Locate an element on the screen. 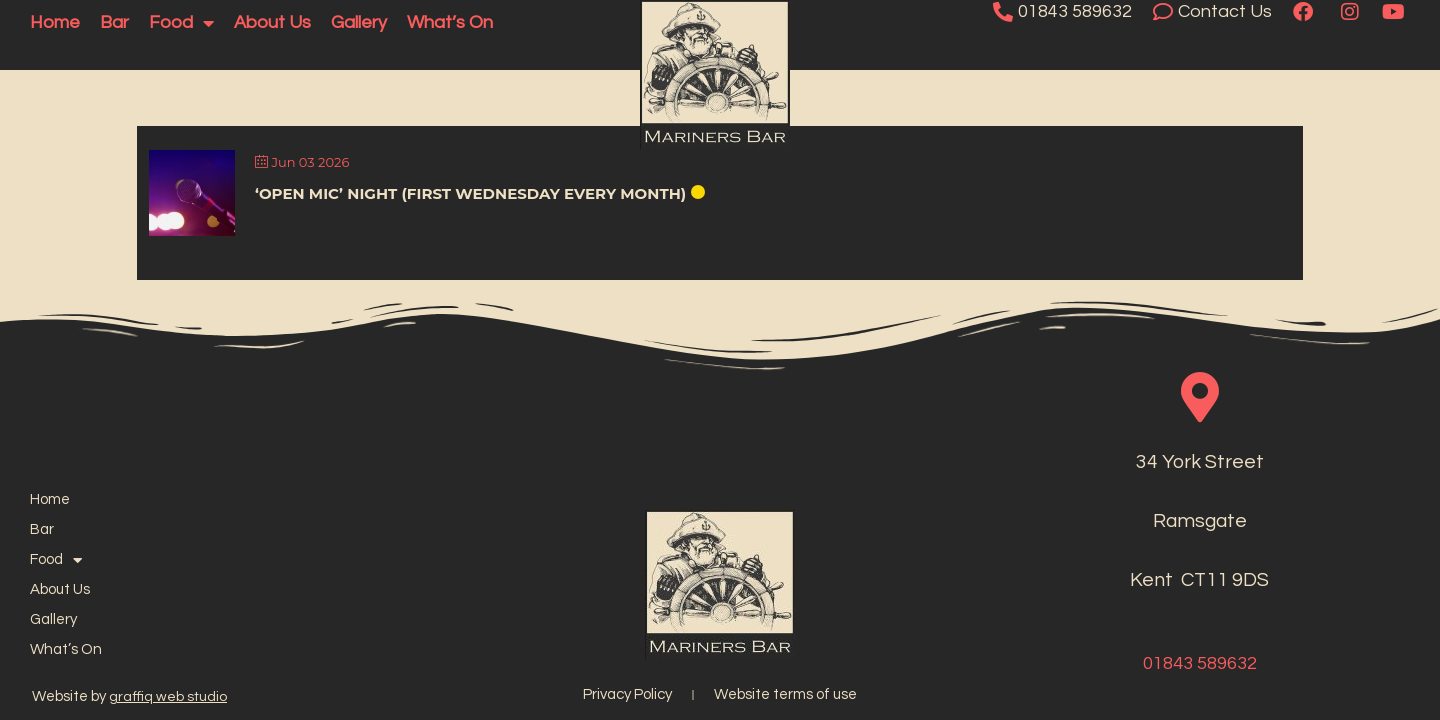 This screenshot has width=1440, height=720. Website terms of use is located at coordinates (785, 694).